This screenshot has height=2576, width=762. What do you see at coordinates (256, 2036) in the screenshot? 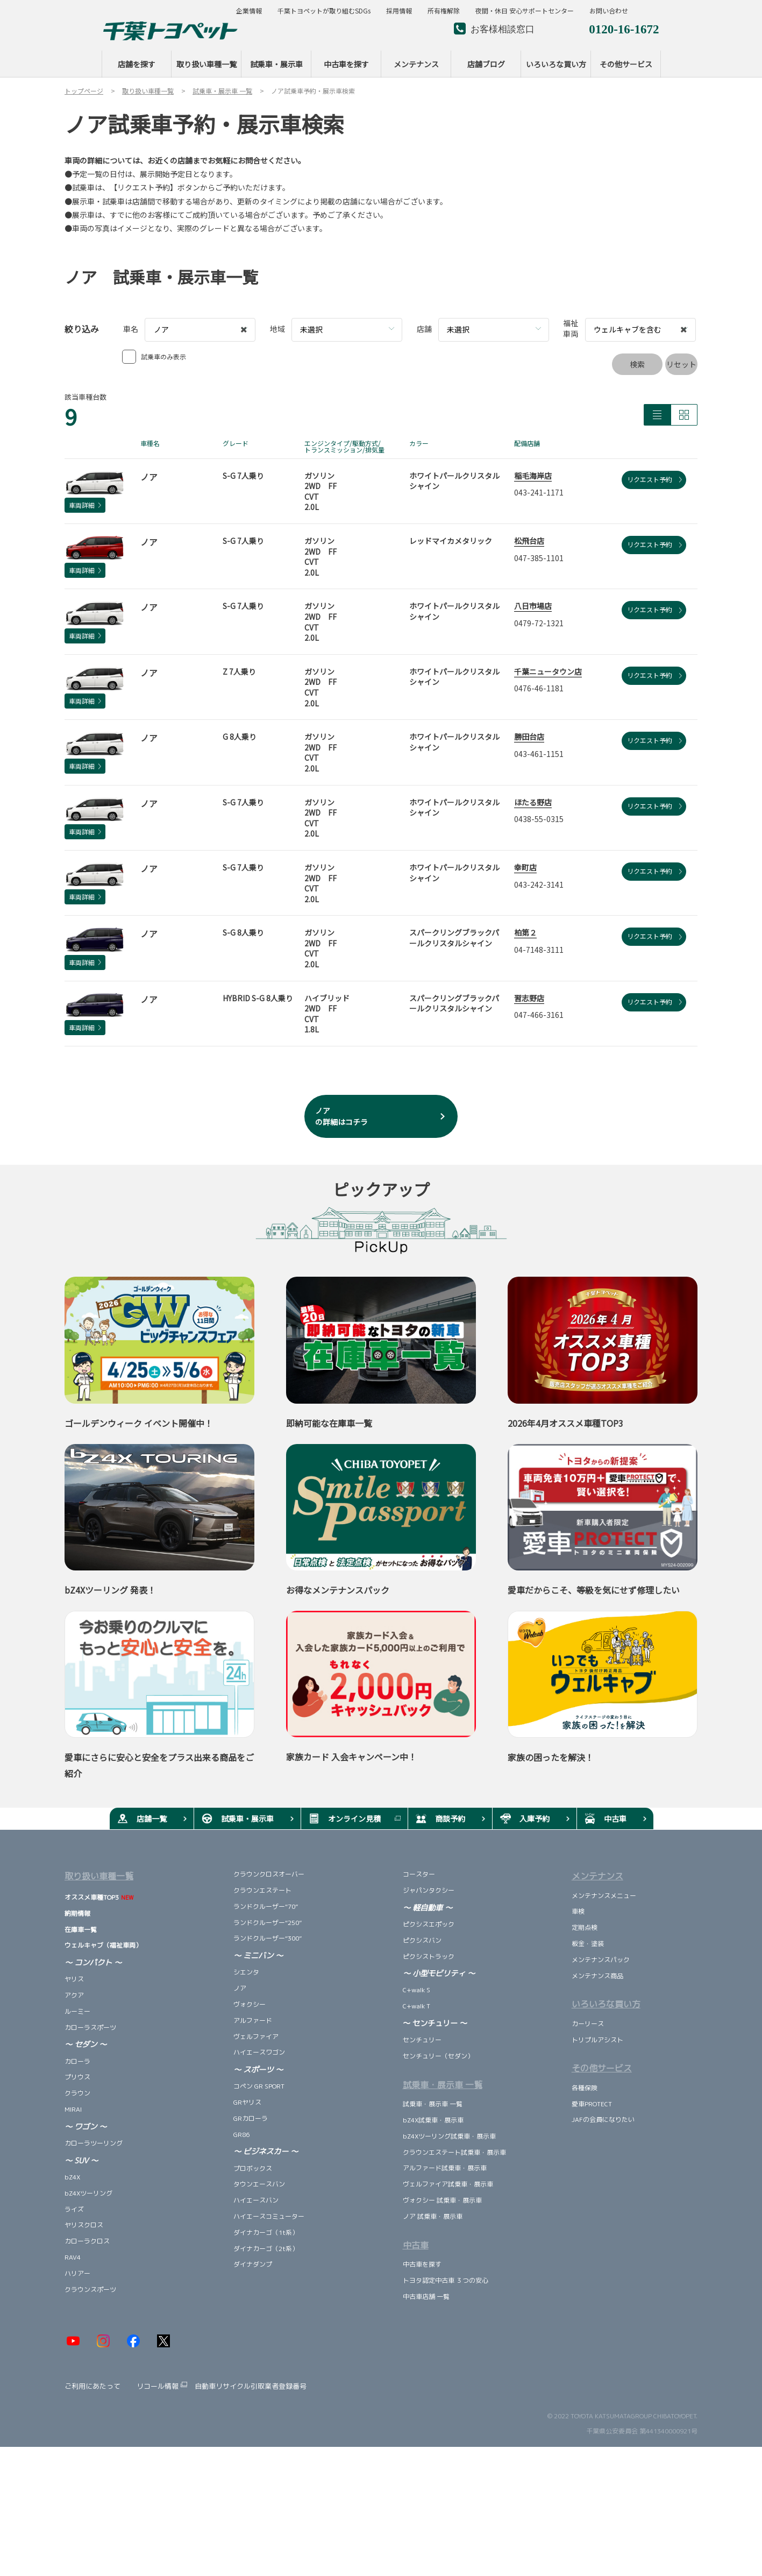
I see `ヴェルファイア` at bounding box center [256, 2036].